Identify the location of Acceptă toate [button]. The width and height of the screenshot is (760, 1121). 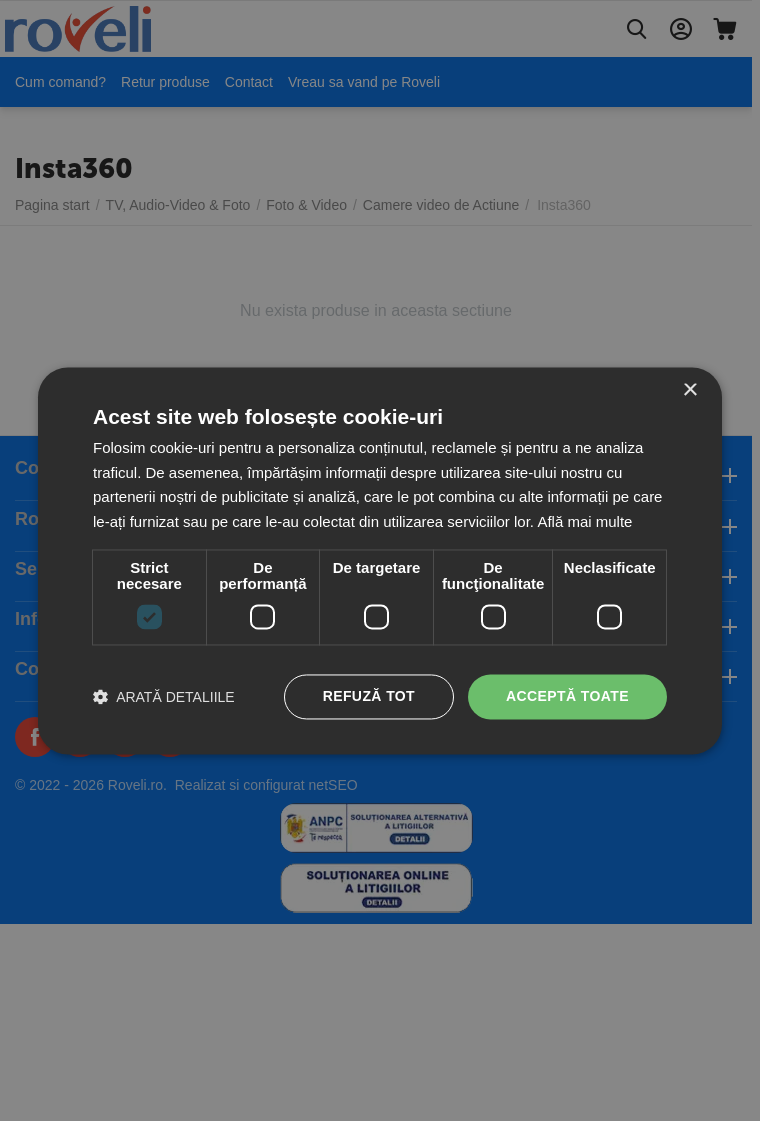
(567, 696).